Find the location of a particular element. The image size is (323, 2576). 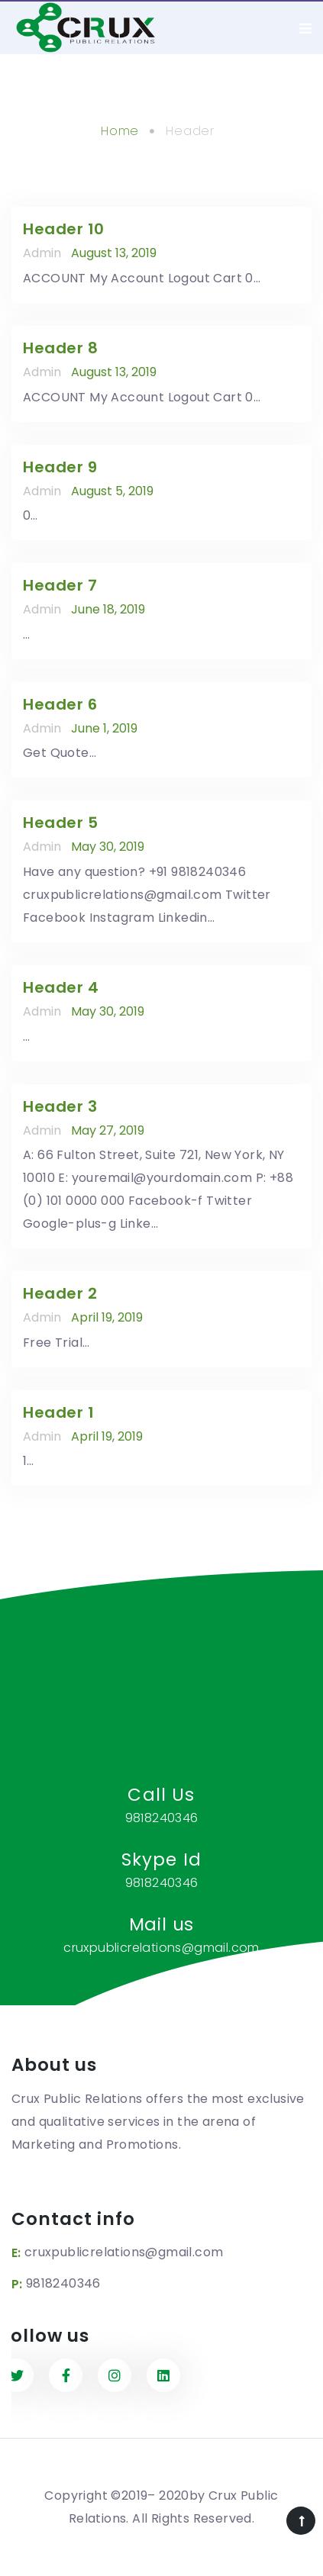

April 19, 2019 is located at coordinates (107, 1317).